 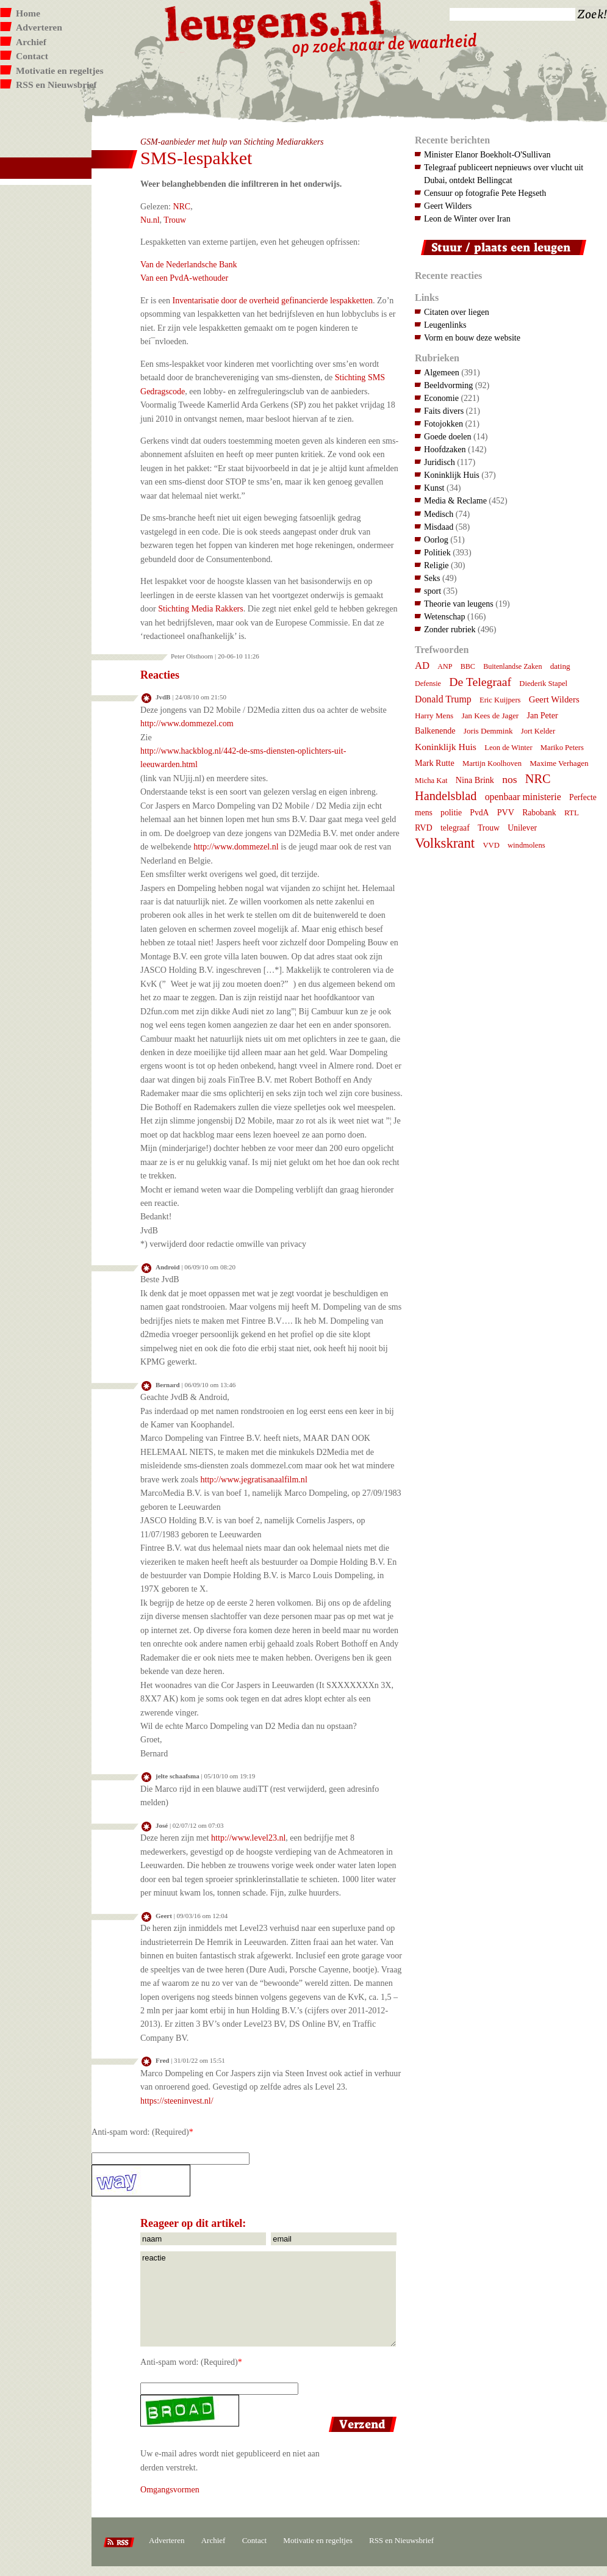 I want to click on http://www.dommezel.com, so click(x=187, y=723).